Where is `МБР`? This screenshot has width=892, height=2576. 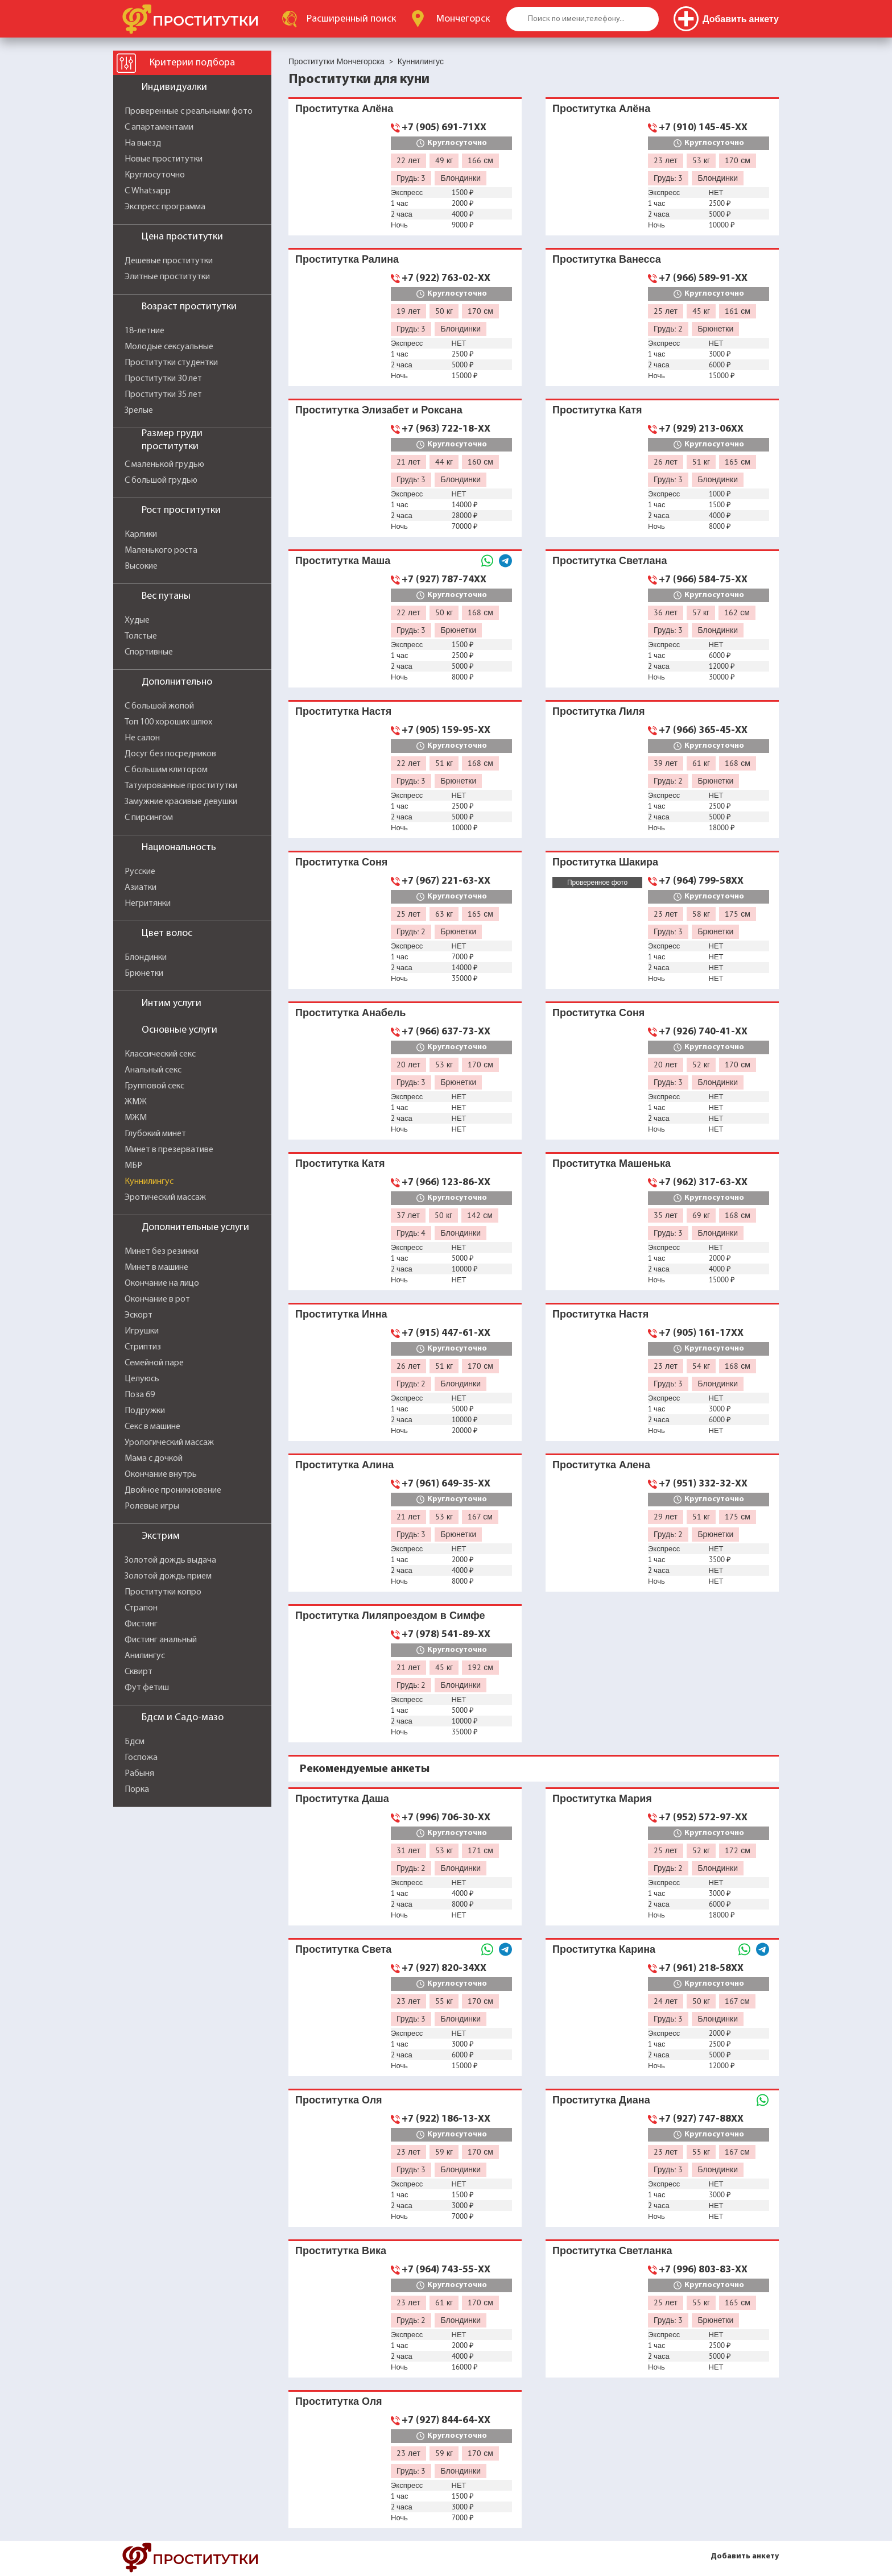 МБР is located at coordinates (133, 1165).